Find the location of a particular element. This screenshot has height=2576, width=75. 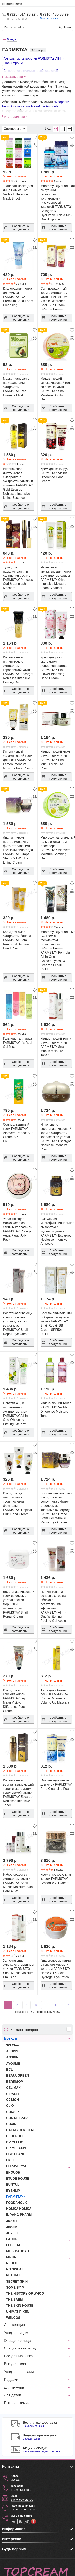

CONSLY is located at coordinates (12, 2112).